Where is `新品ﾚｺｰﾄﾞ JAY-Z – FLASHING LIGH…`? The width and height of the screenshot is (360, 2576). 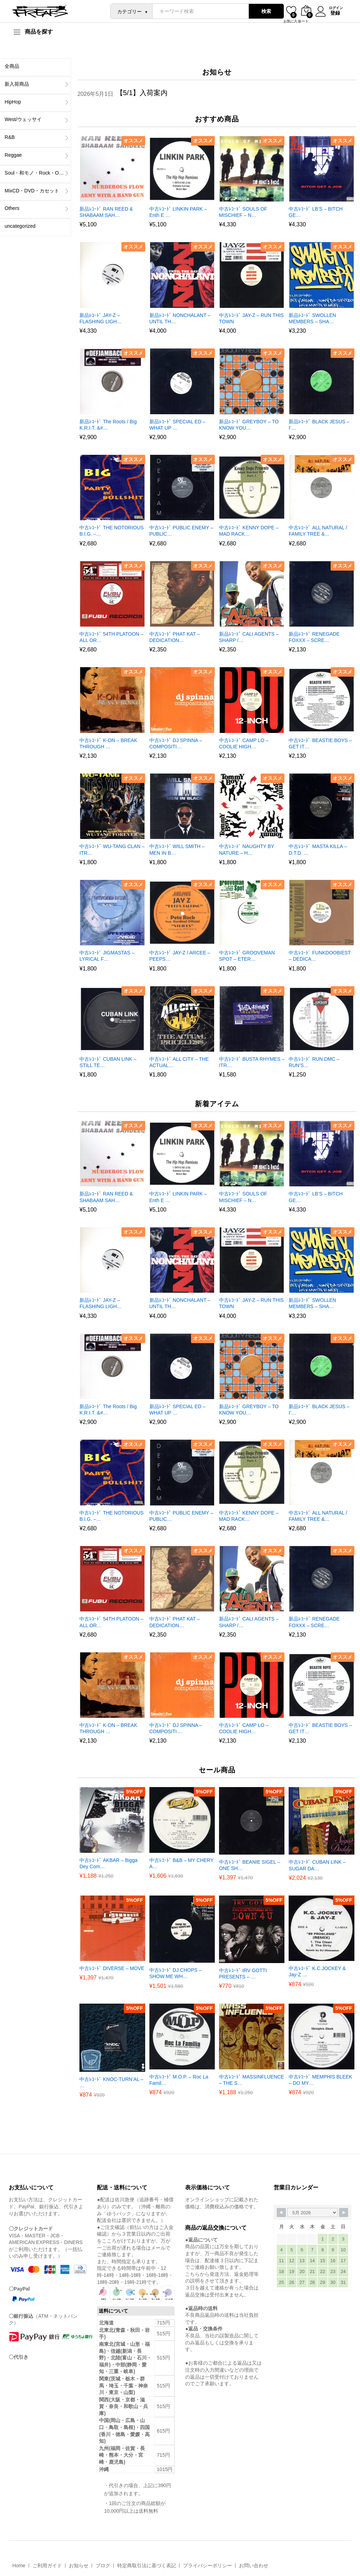 新品ﾚｺｰﾄﾞ JAY-Z – FLASHING LIGH… is located at coordinates (100, 318).